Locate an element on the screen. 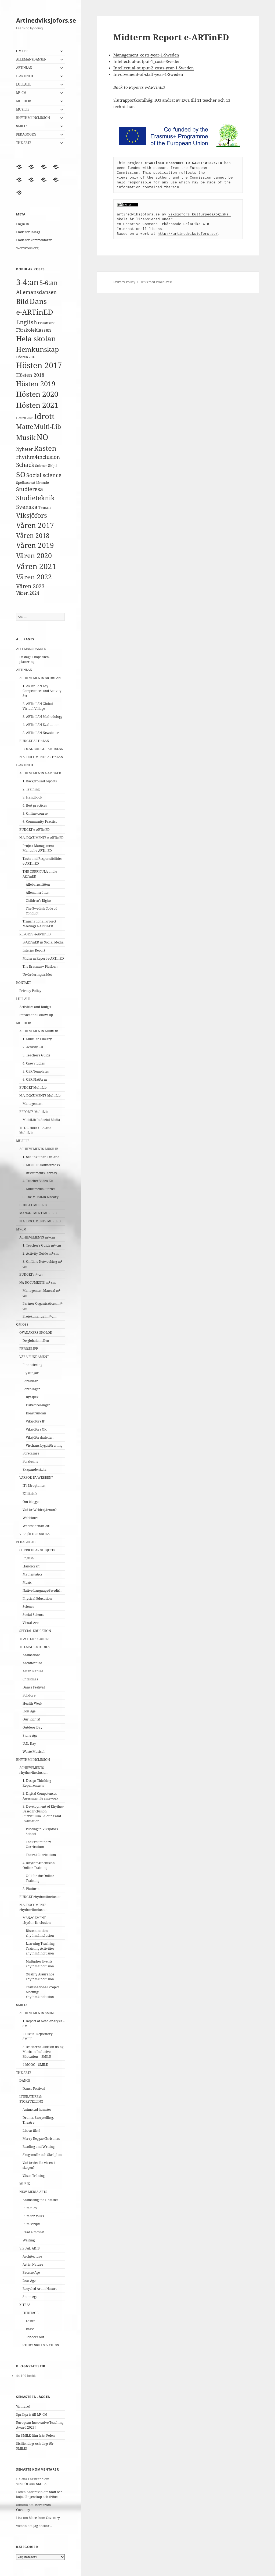 This screenshot has height=2576, width=275. 3. ARTinLAN Methodology is located at coordinates (43, 716).